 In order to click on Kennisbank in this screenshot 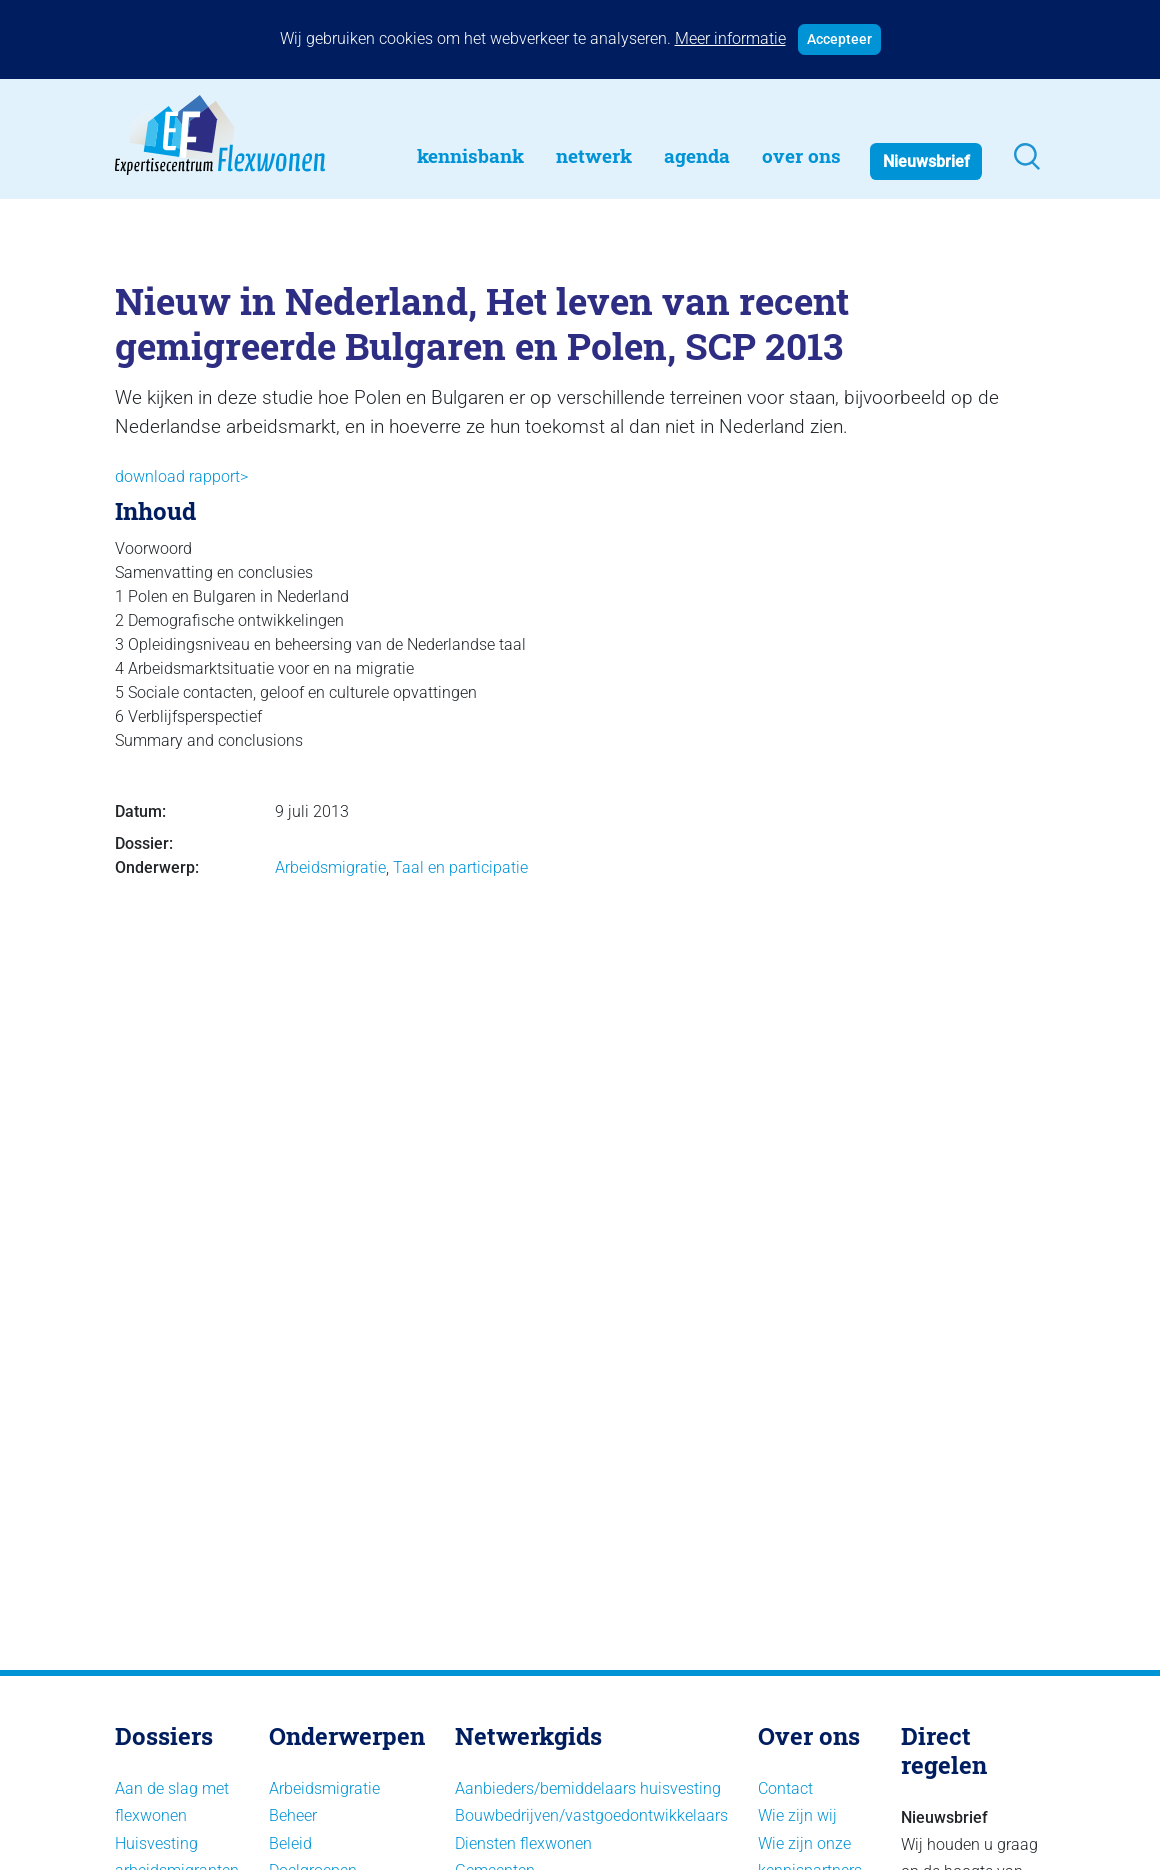, I will do `click(470, 155)`.